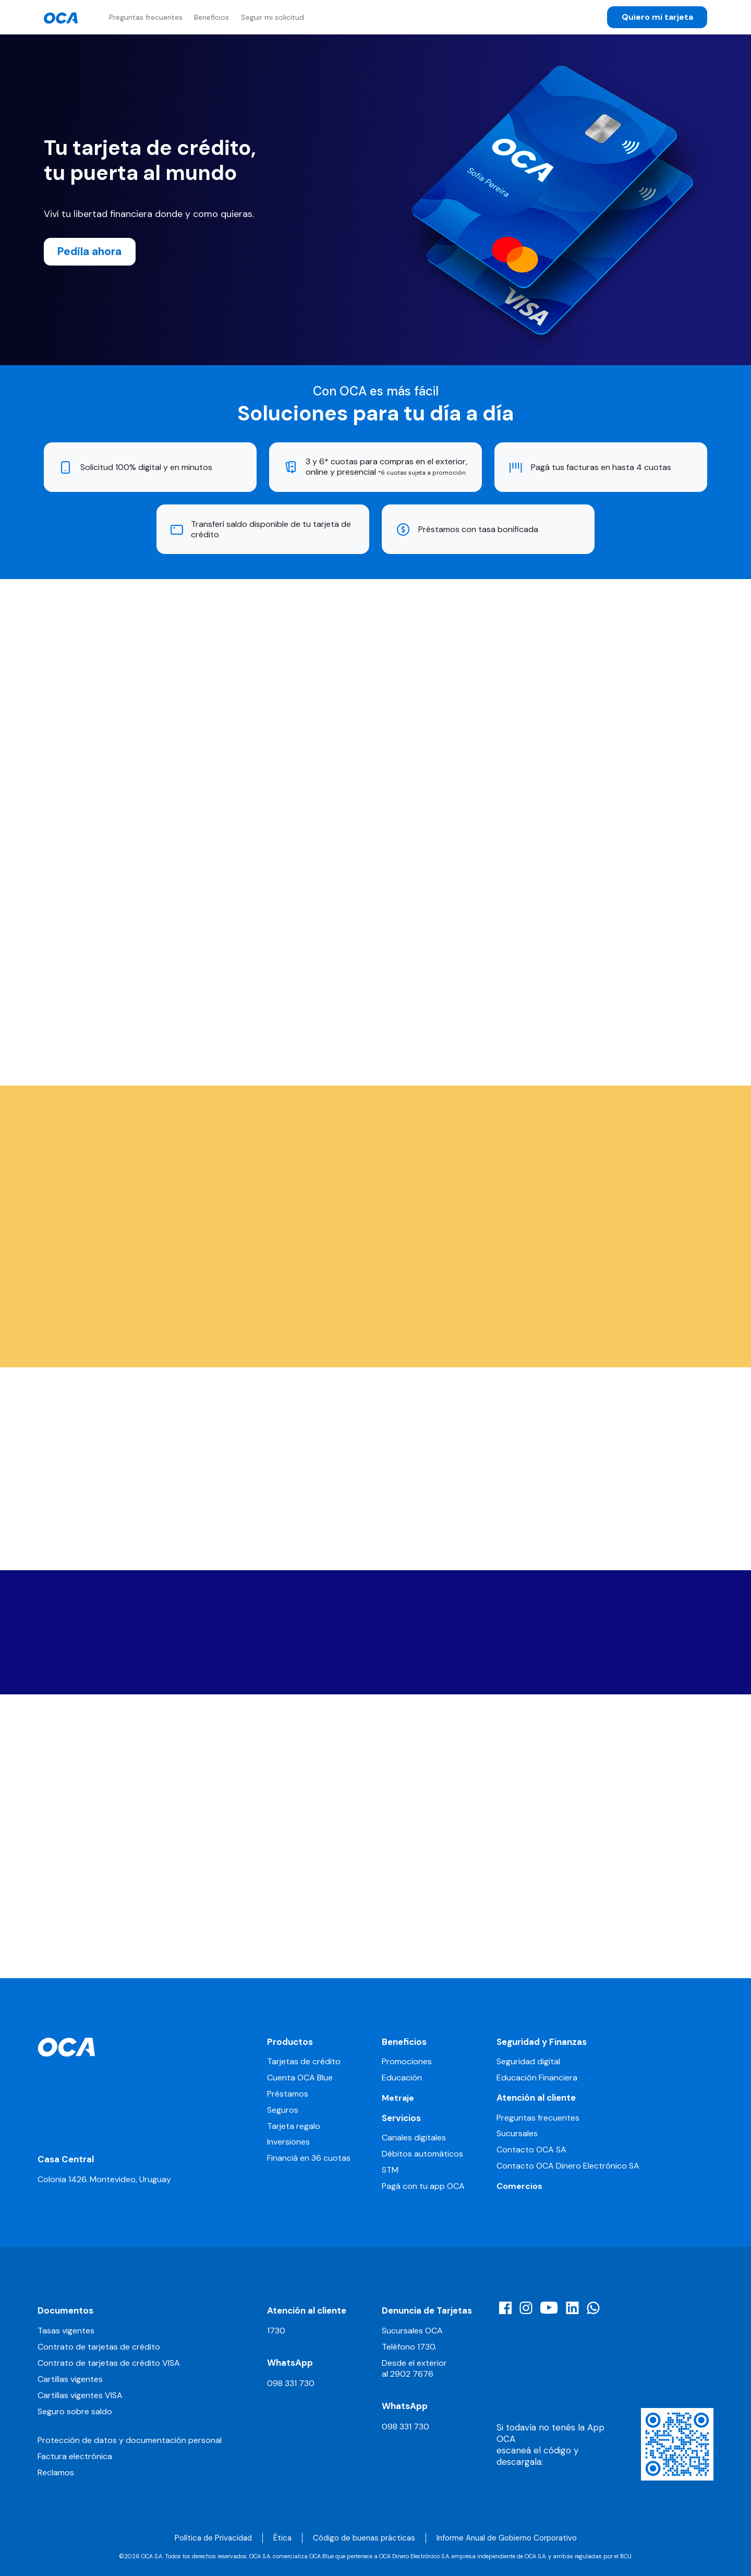 The width and height of the screenshot is (751, 2576). What do you see at coordinates (293, 2126) in the screenshot?
I see `Tarjeta regalo` at bounding box center [293, 2126].